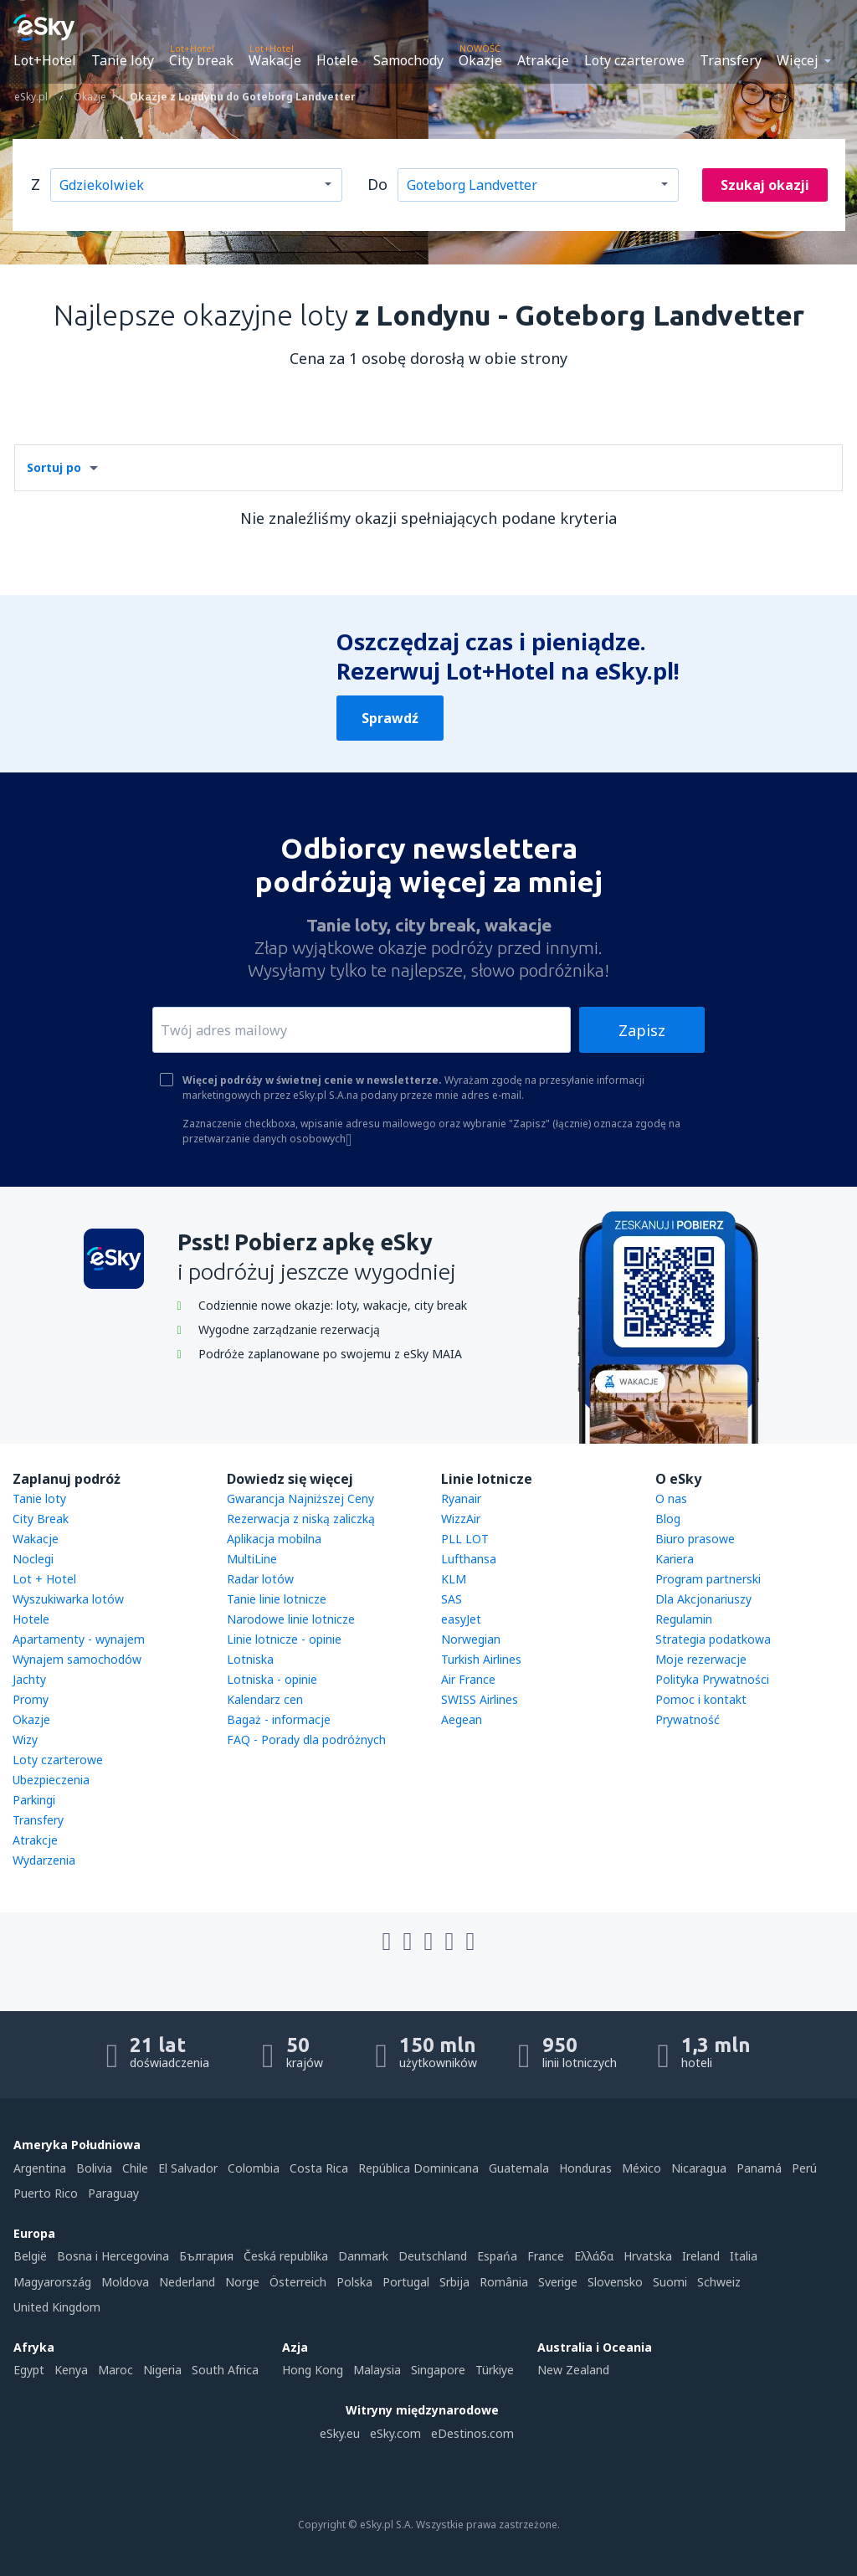 The height and width of the screenshot is (2576, 857). I want to click on Paraguay, so click(113, 2193).